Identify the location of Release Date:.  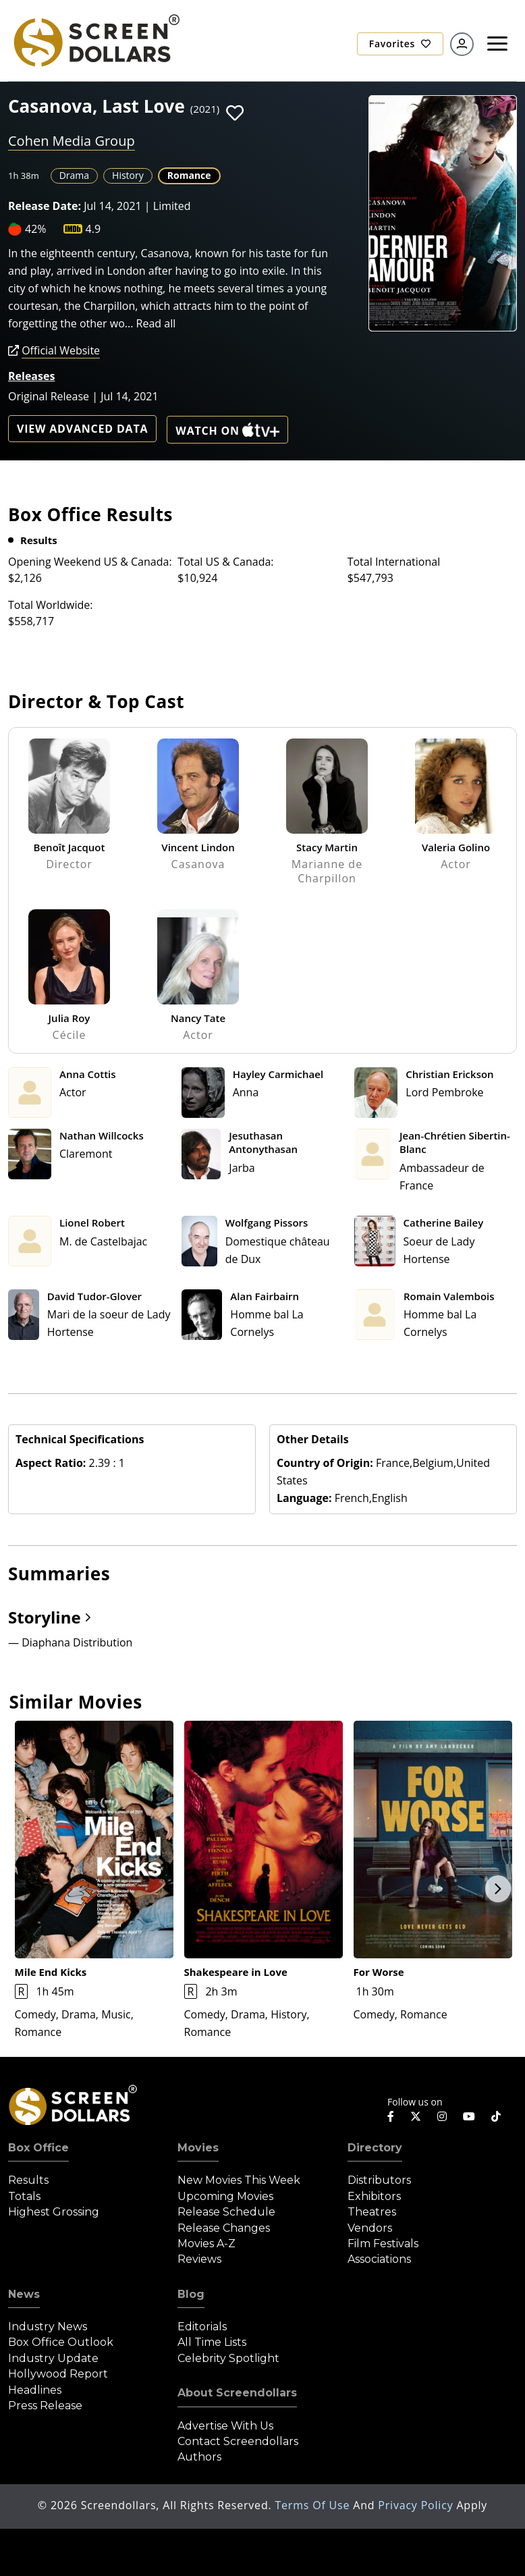
(44, 205).